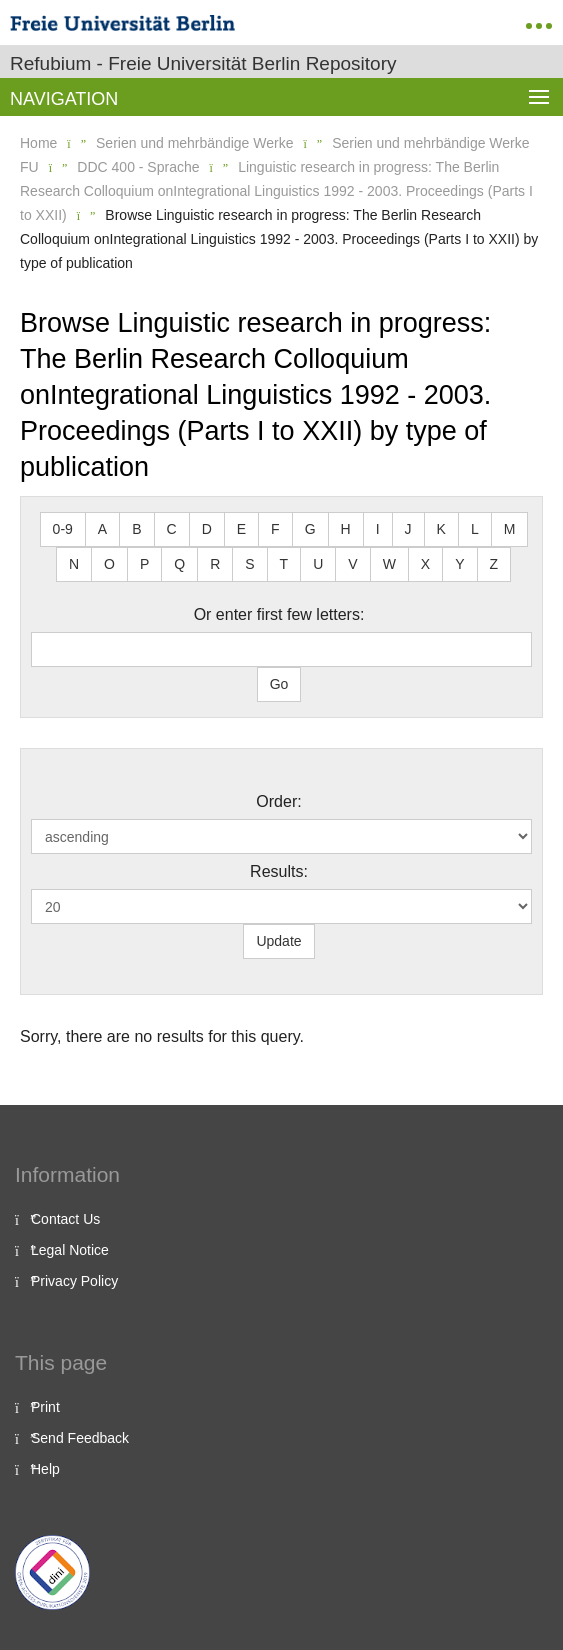  I want to click on Order:, so click(278, 801).